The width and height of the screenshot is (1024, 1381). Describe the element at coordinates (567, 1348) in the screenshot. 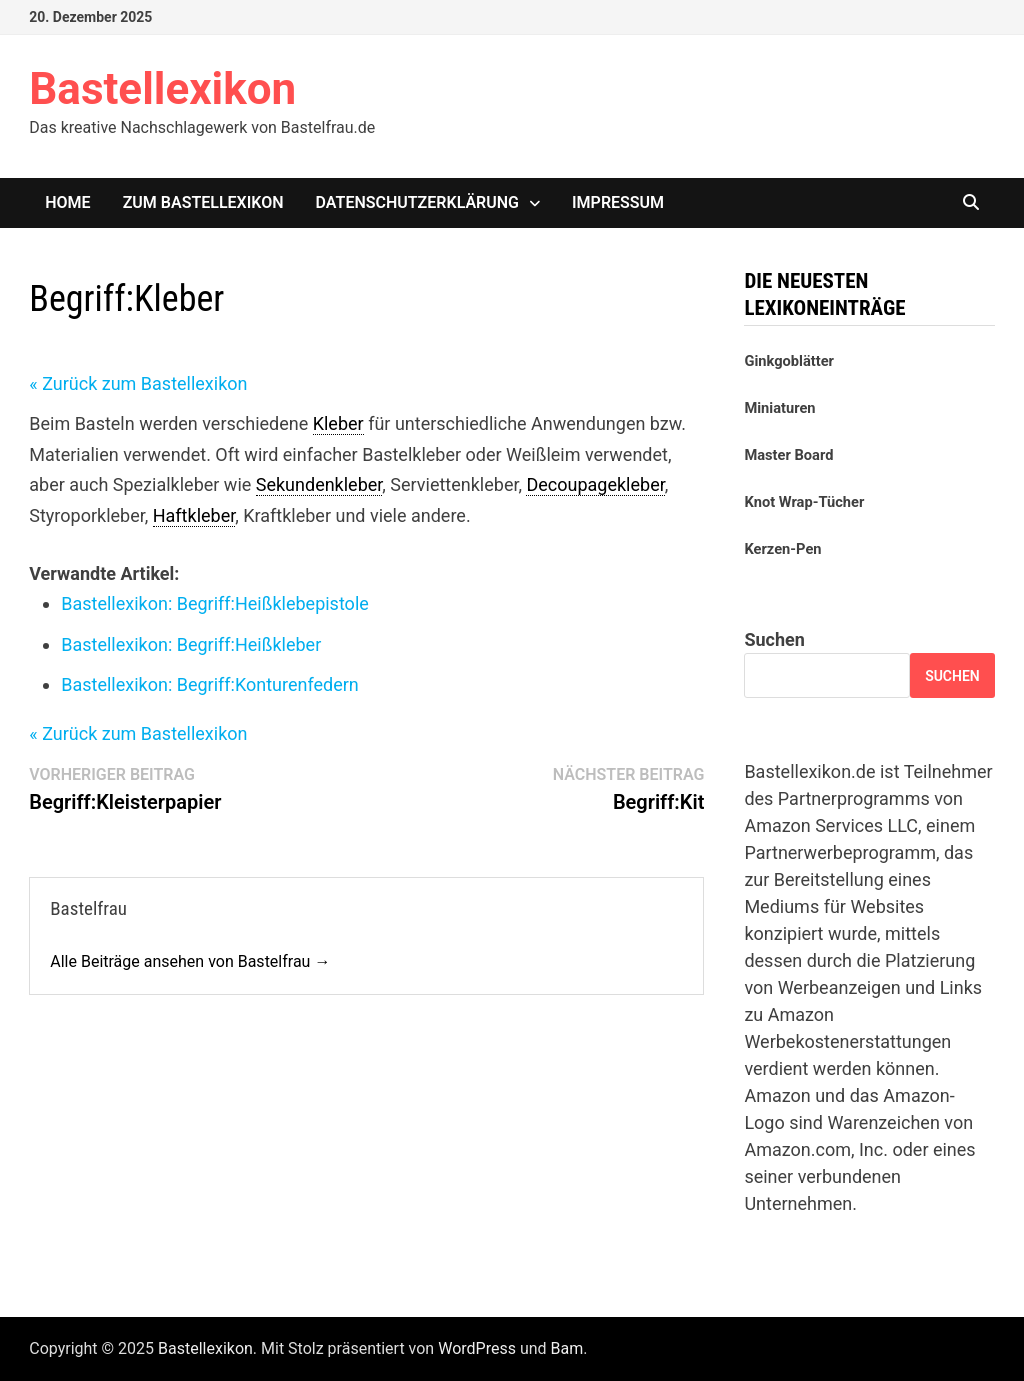

I see `Bam` at that location.